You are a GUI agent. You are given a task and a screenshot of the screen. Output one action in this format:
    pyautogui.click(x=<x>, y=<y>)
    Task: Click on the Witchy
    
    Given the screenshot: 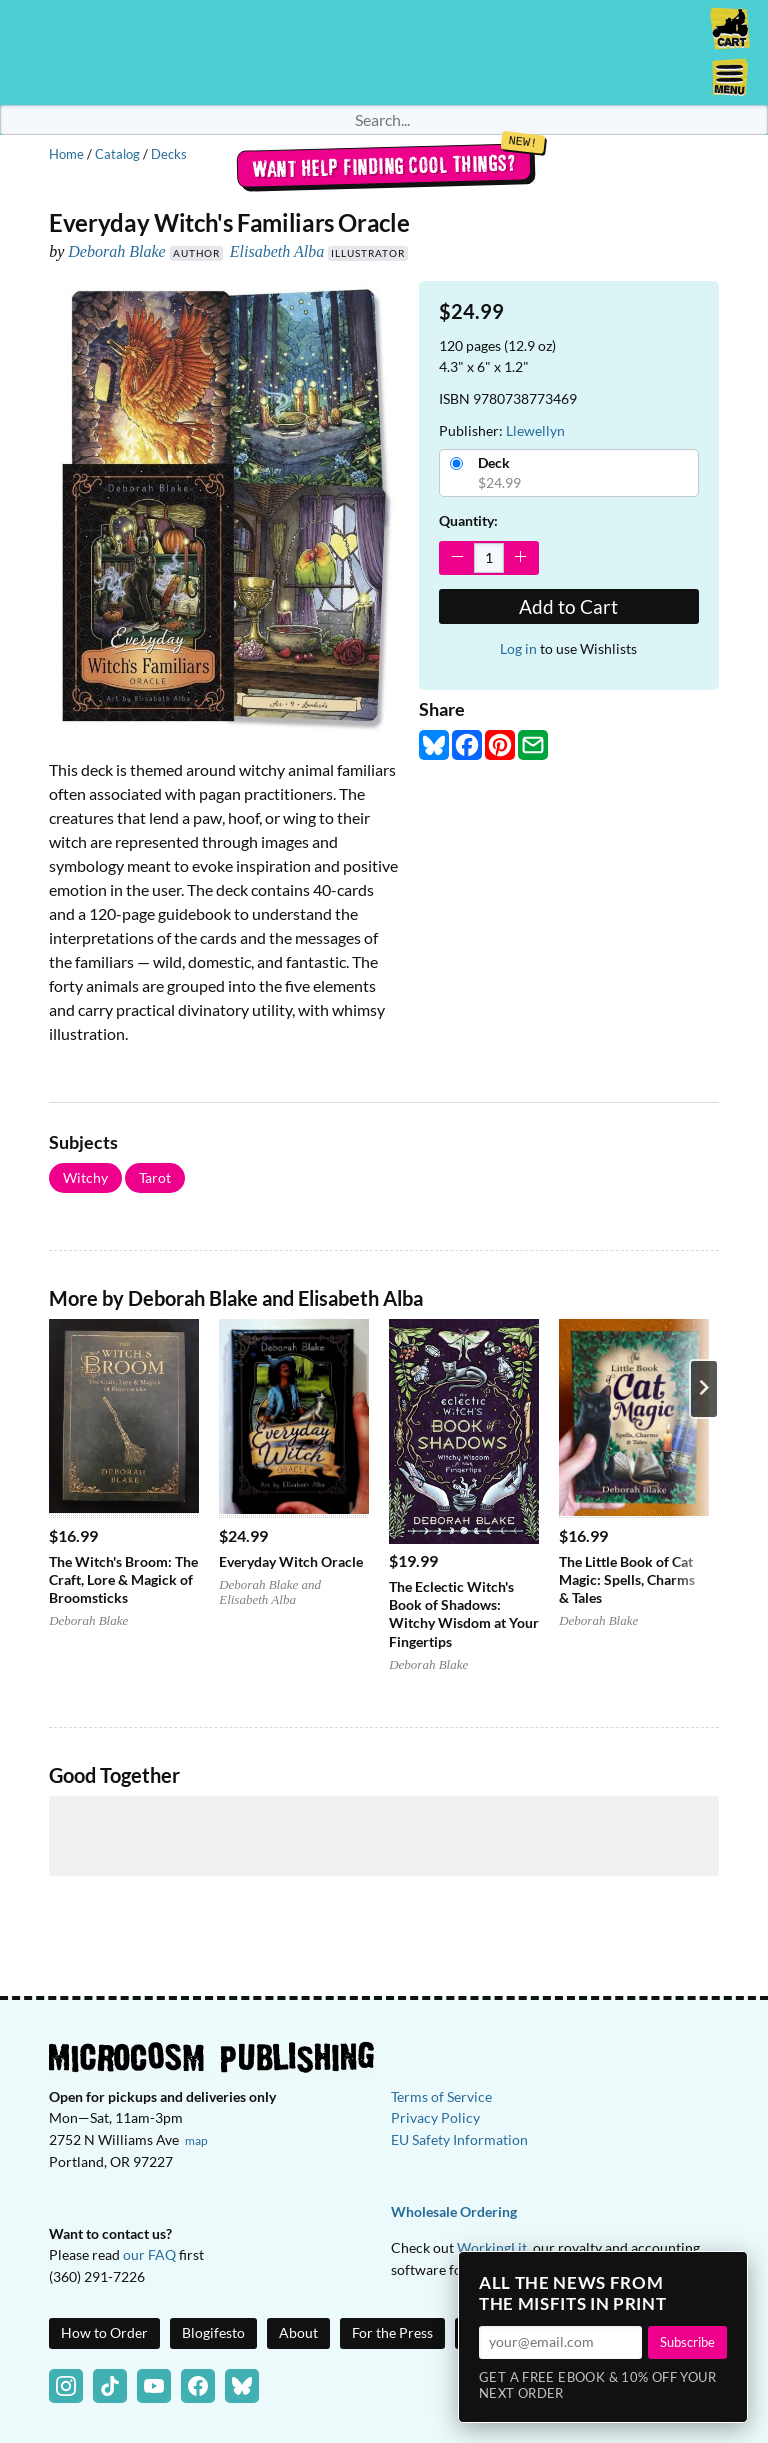 What is the action you would take?
    pyautogui.click(x=85, y=1177)
    